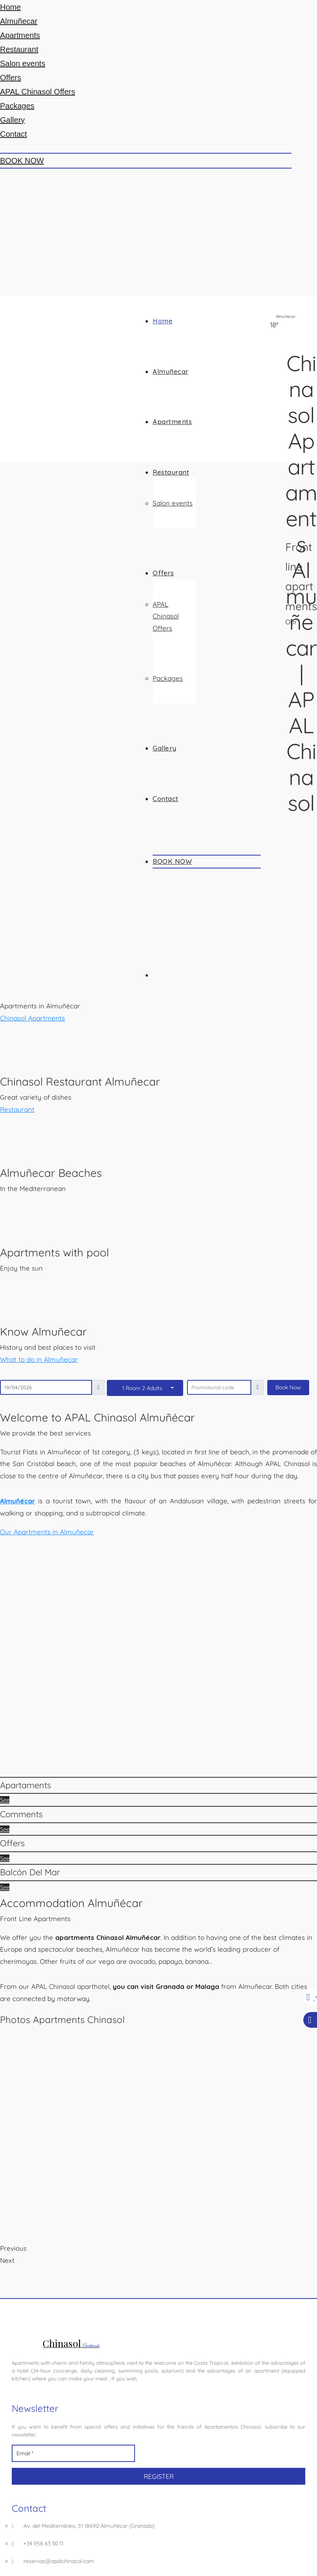 This screenshot has width=317, height=2576. What do you see at coordinates (17, 106) in the screenshot?
I see `Packages` at bounding box center [17, 106].